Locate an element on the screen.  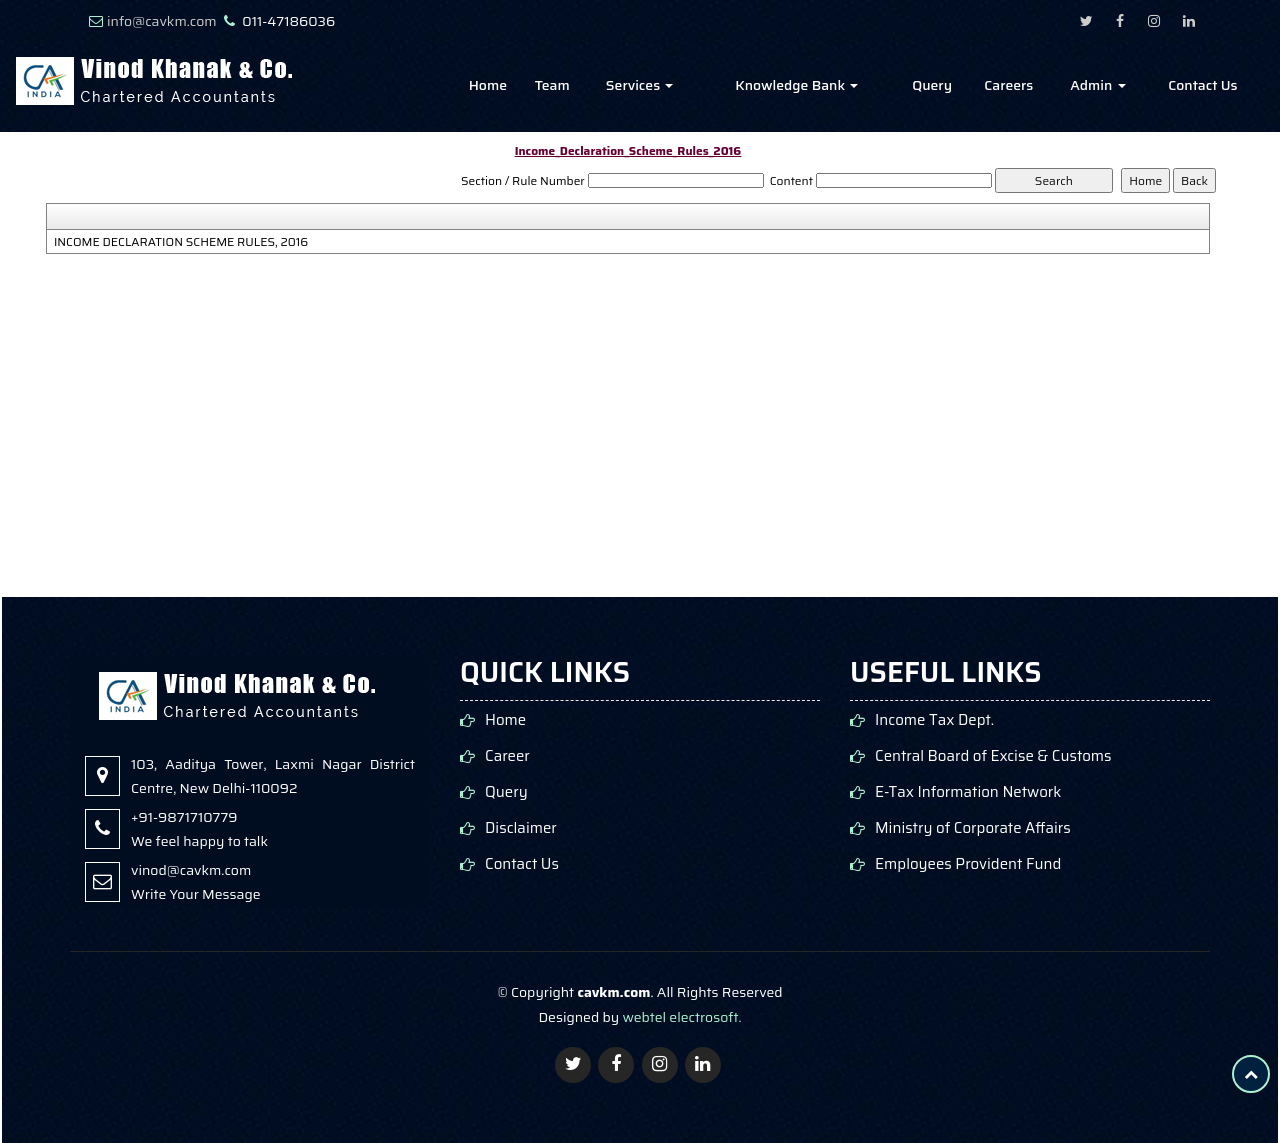
Ministry of Corporate Affairs is located at coordinates (973, 828).